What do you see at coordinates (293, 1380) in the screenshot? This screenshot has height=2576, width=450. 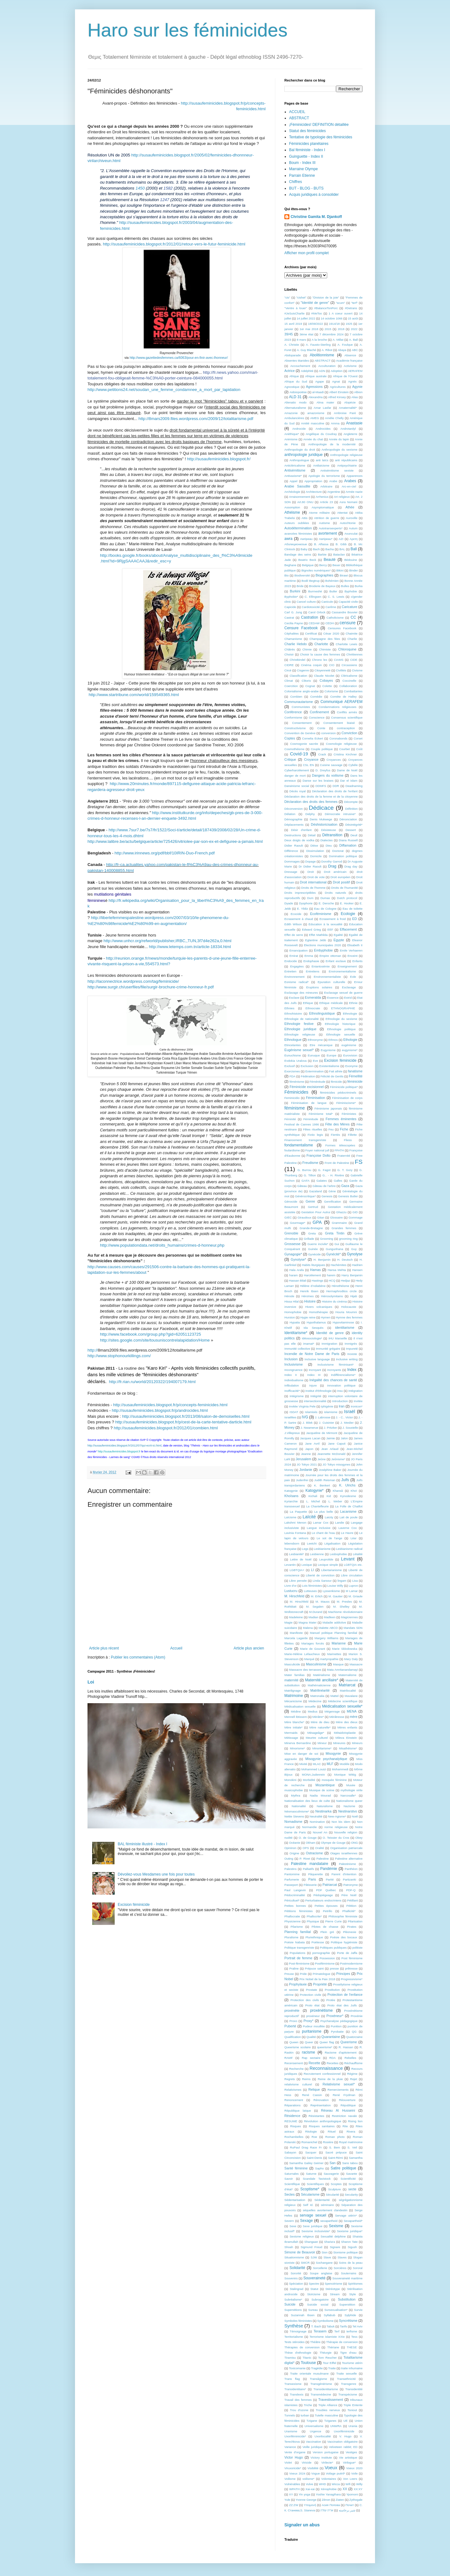 I see `Individualisme` at bounding box center [293, 1380].